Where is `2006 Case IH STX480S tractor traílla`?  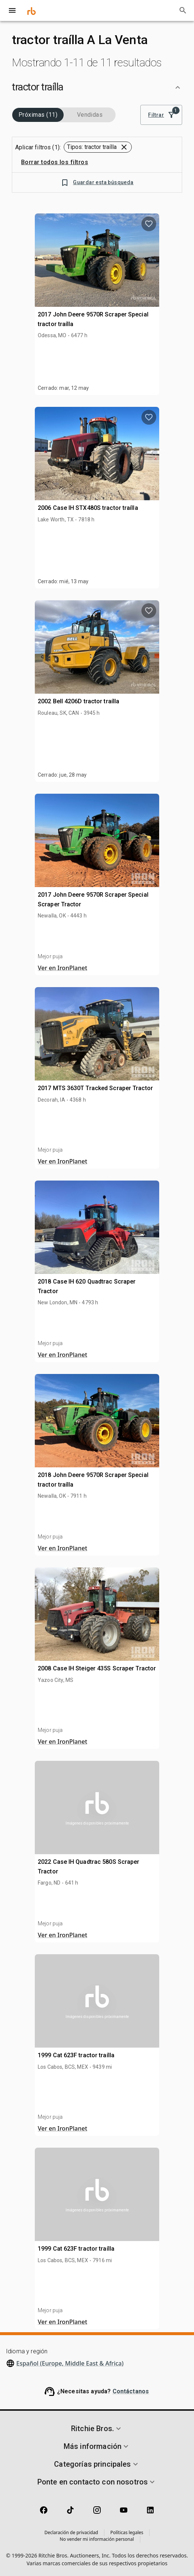
2006 Case IH STX480S tractor traílla is located at coordinates (88, 507).